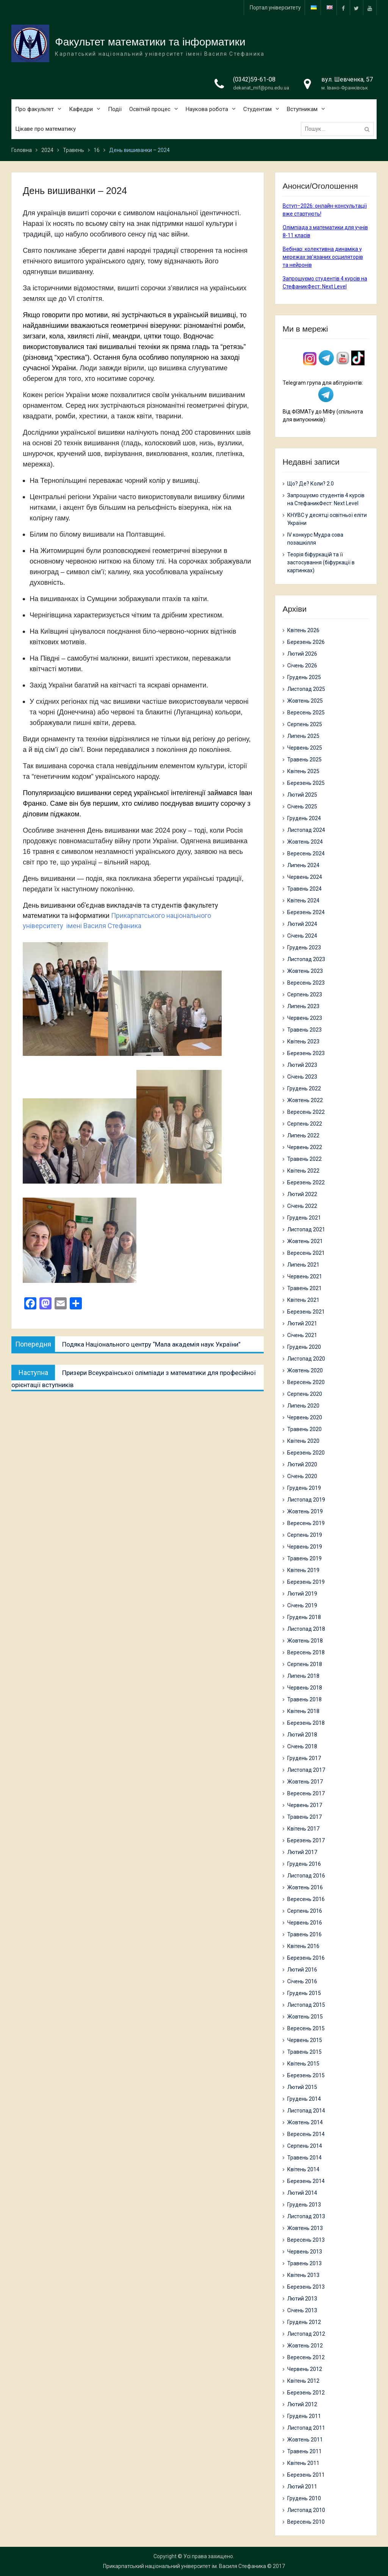 This screenshot has height=2576, width=388. Describe the element at coordinates (304, 1276) in the screenshot. I see `Червень 2021` at that location.